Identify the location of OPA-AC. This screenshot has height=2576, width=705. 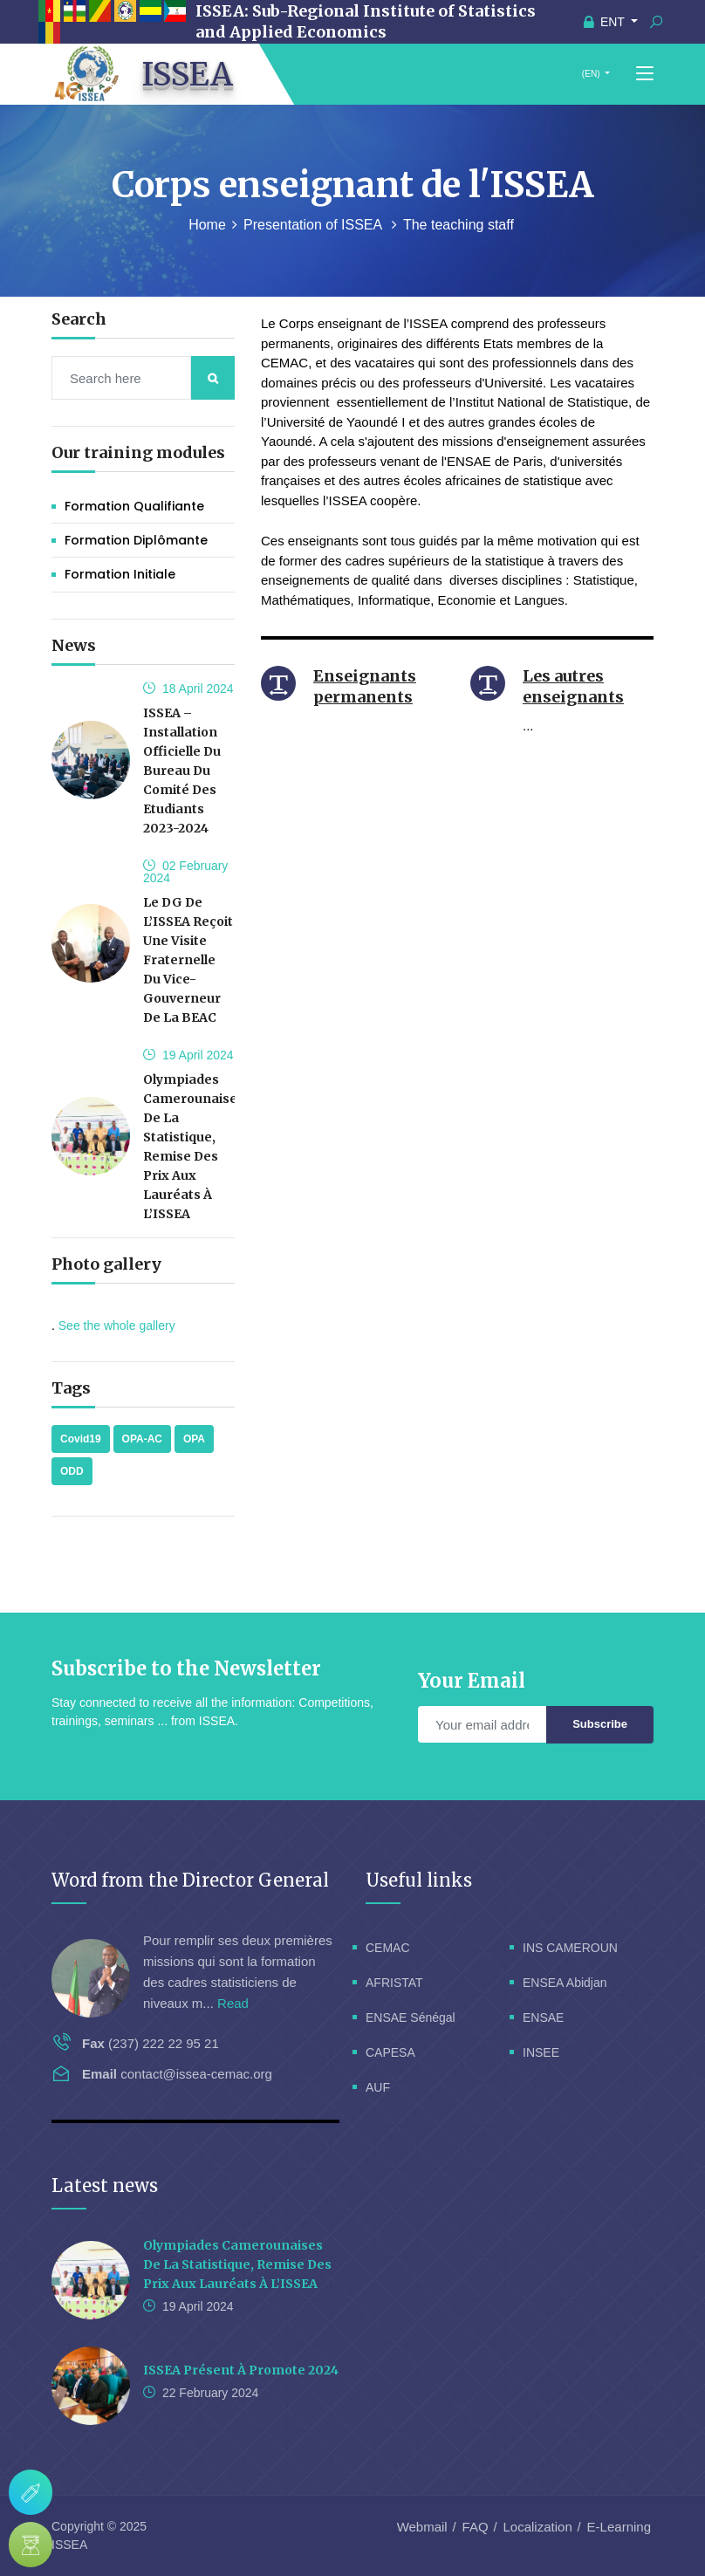
(142, 1439).